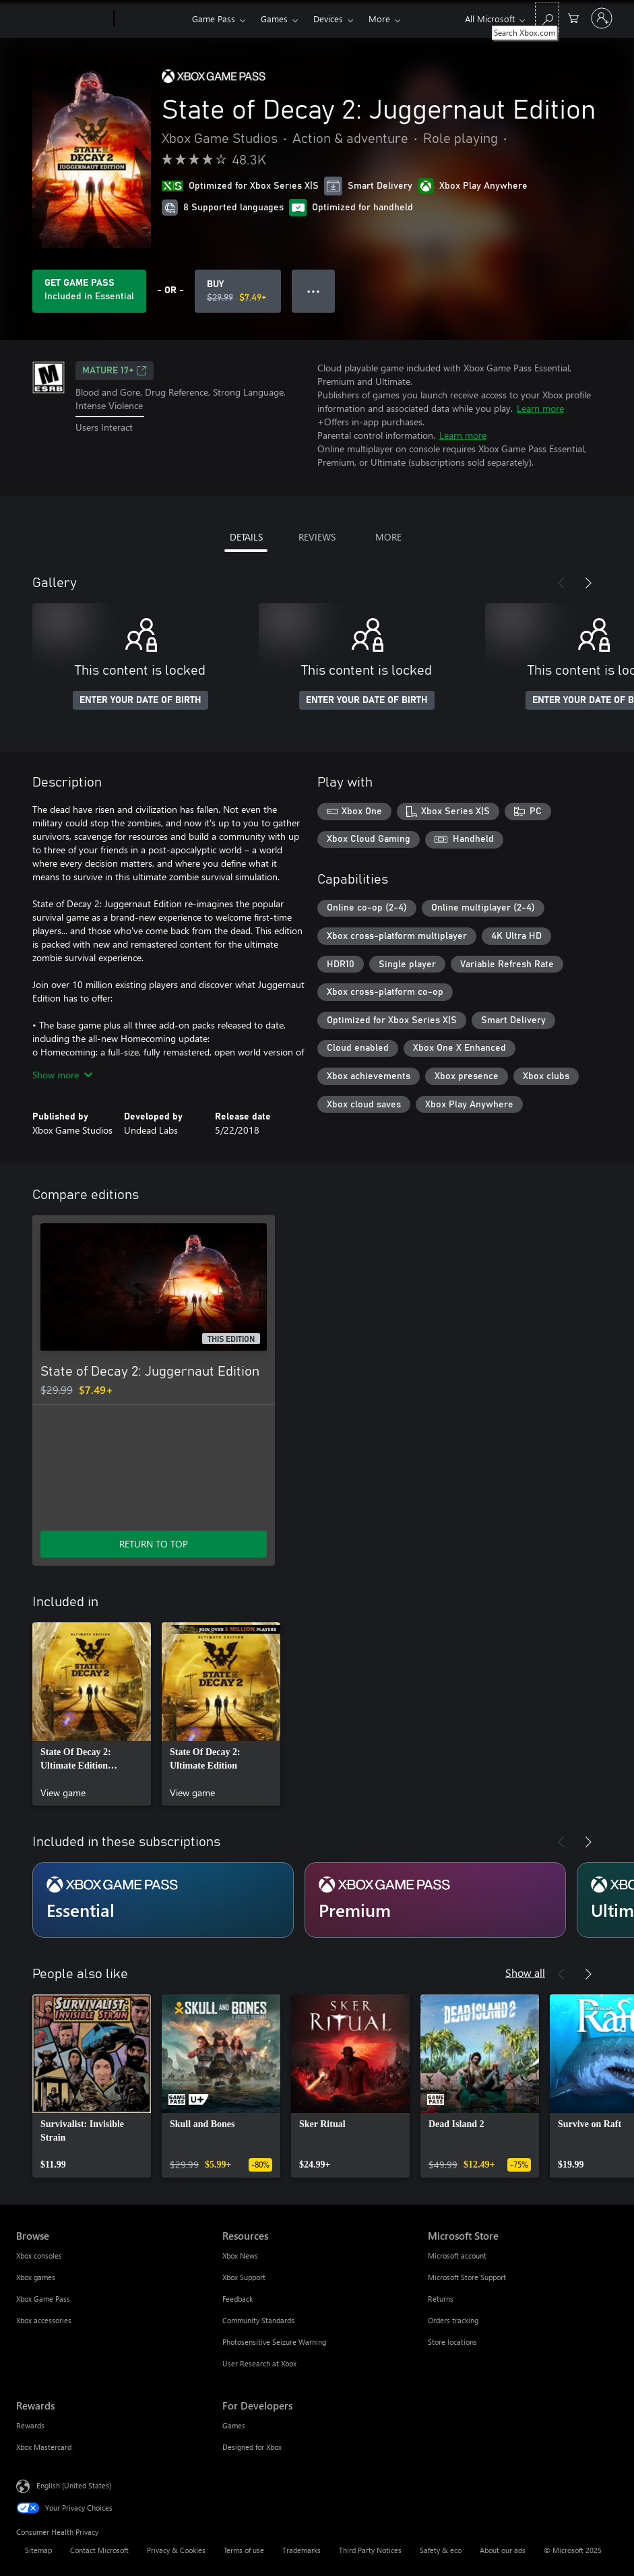  I want to click on Game Pass​, so click(213, 18).